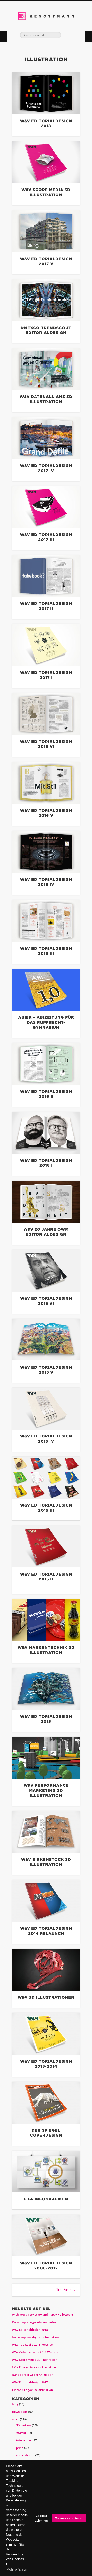 This screenshot has width=92, height=2576. What do you see at coordinates (31, 2382) in the screenshot?
I see `W&V Editorialdesign 2017 V` at bounding box center [31, 2382].